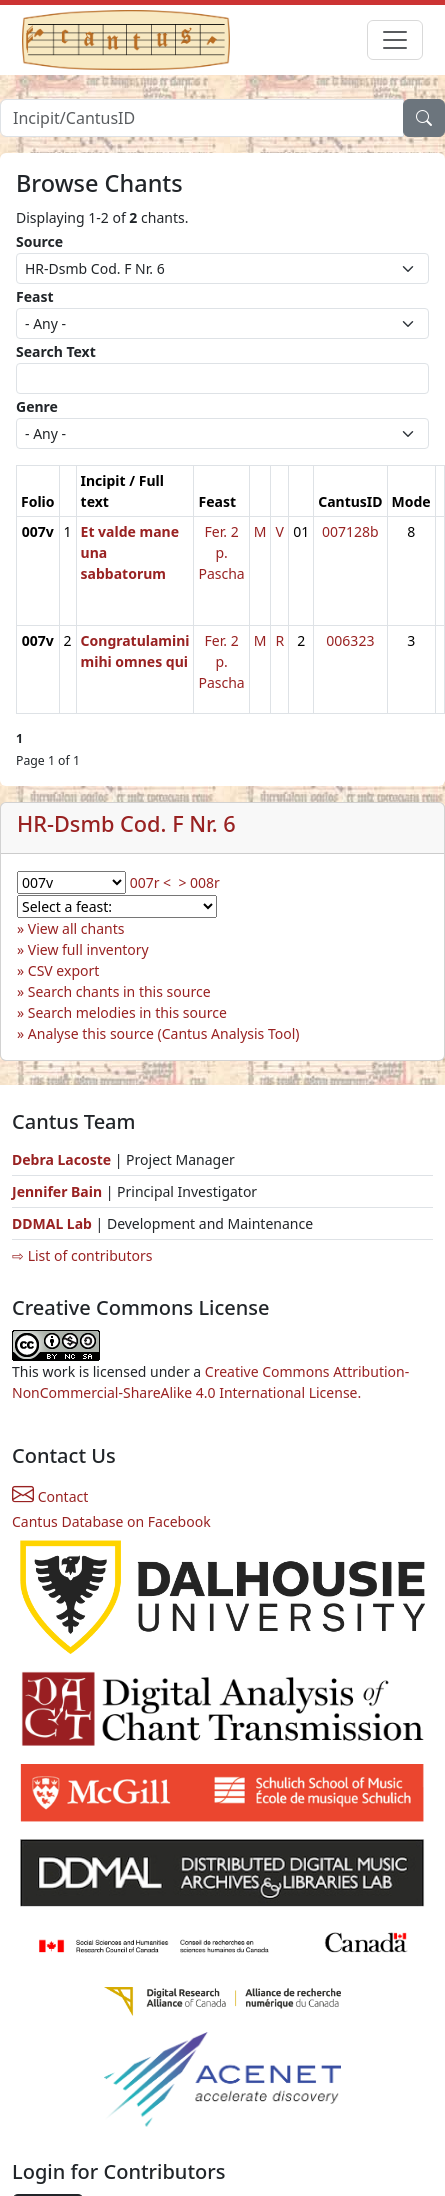 This screenshot has height=2196, width=445. What do you see at coordinates (64, 970) in the screenshot?
I see `CSV export` at bounding box center [64, 970].